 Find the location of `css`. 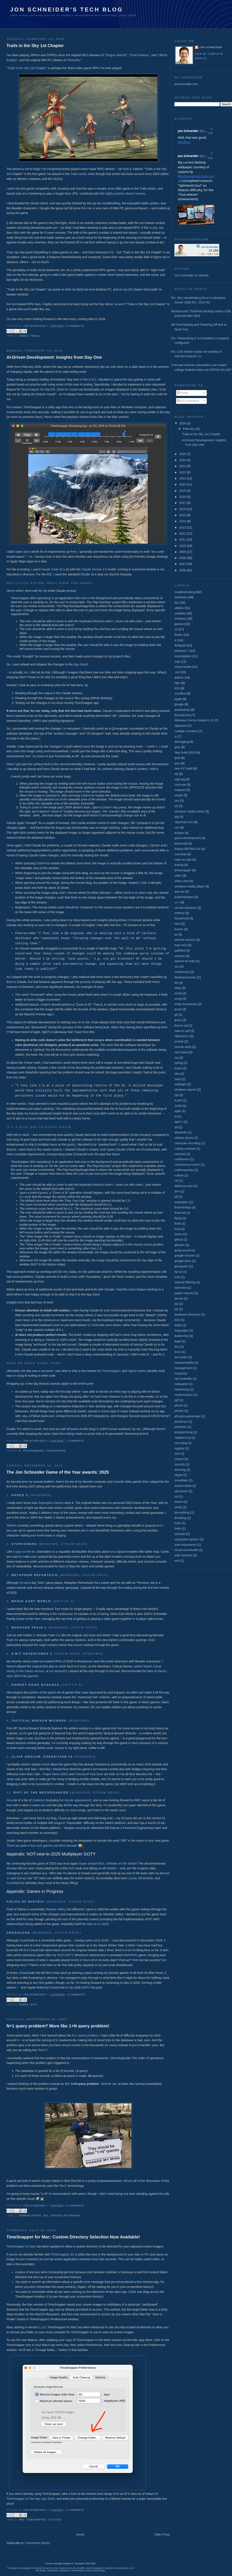

css is located at coordinates (176, 827).